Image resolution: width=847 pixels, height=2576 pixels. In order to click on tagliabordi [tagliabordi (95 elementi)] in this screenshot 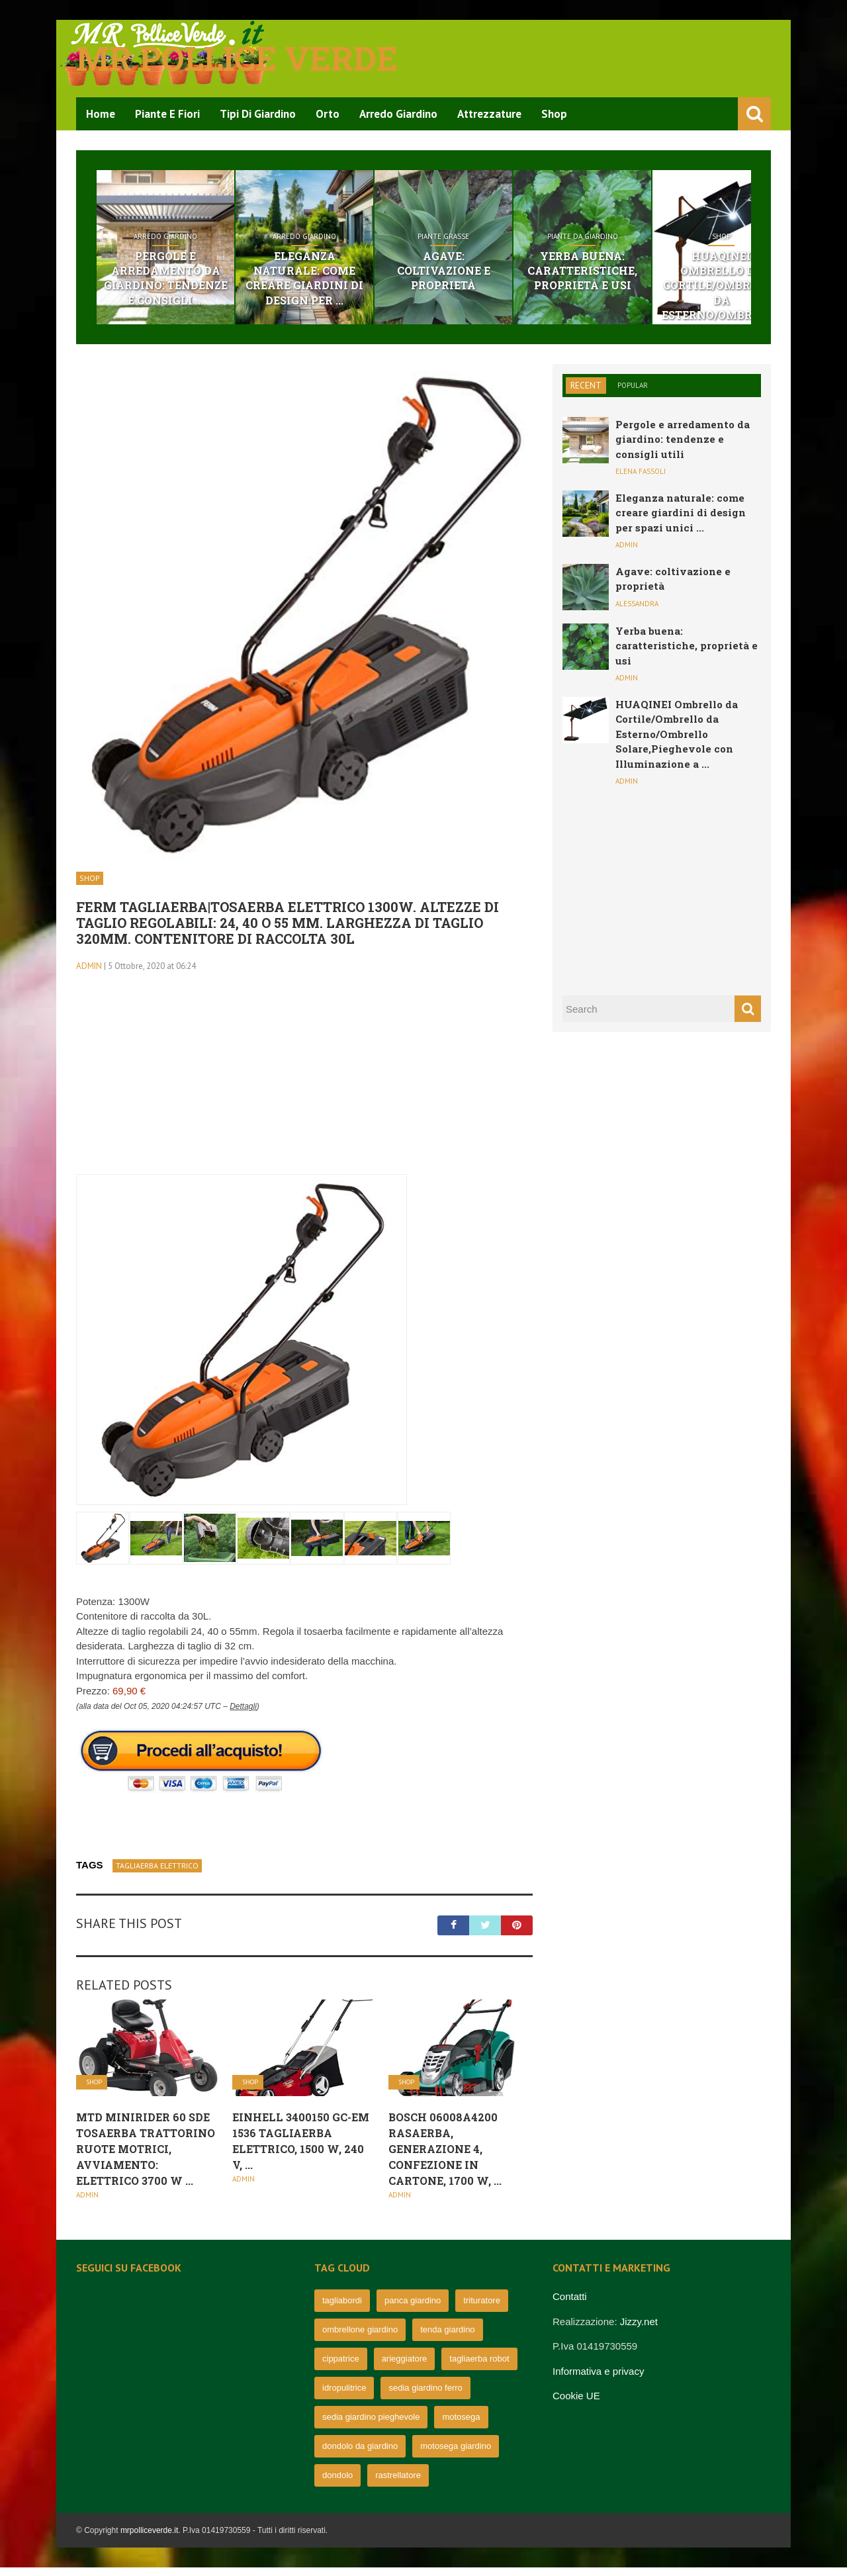, I will do `click(342, 2309)`.